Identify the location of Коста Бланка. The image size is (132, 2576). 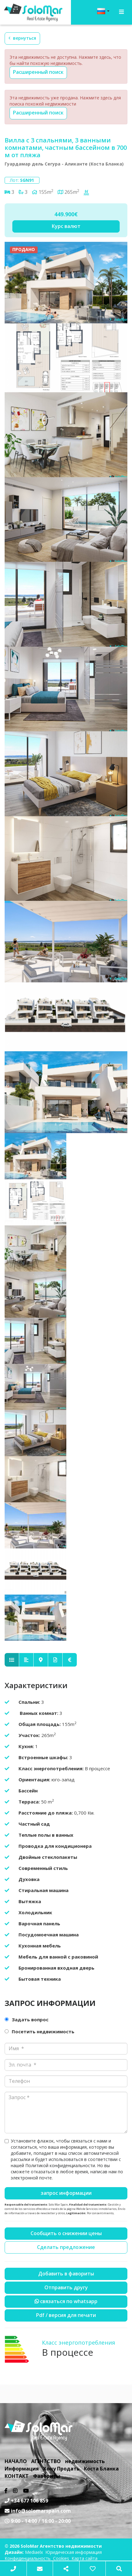
(101, 2468).